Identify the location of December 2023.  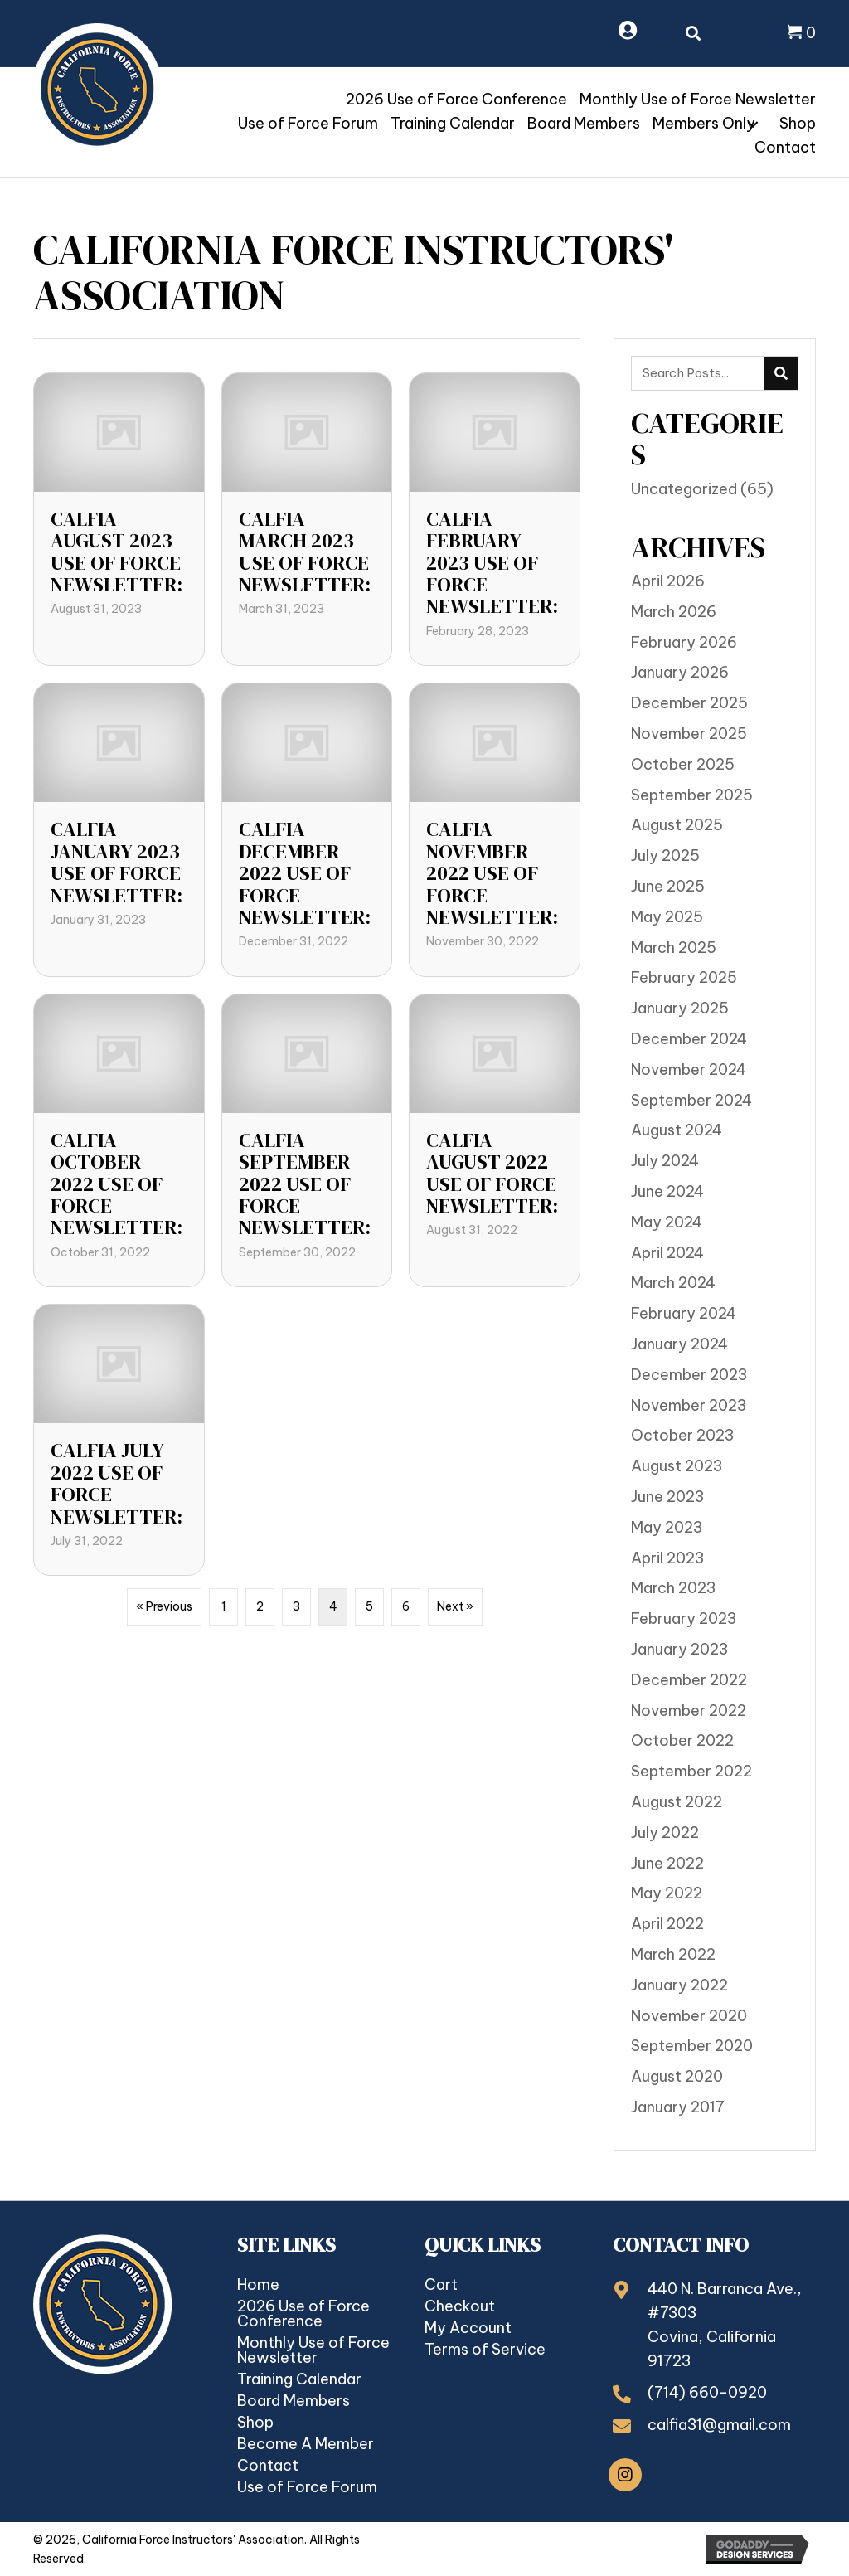
(689, 1374).